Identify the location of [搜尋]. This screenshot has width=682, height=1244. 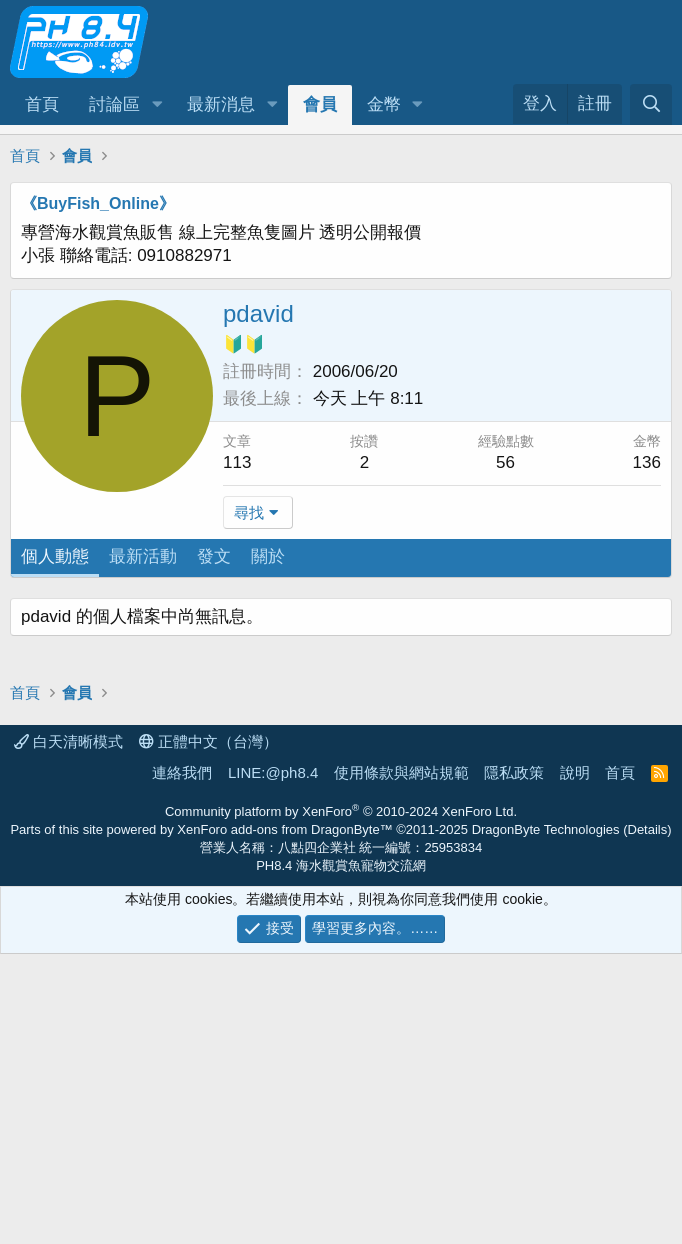
(651, 104).